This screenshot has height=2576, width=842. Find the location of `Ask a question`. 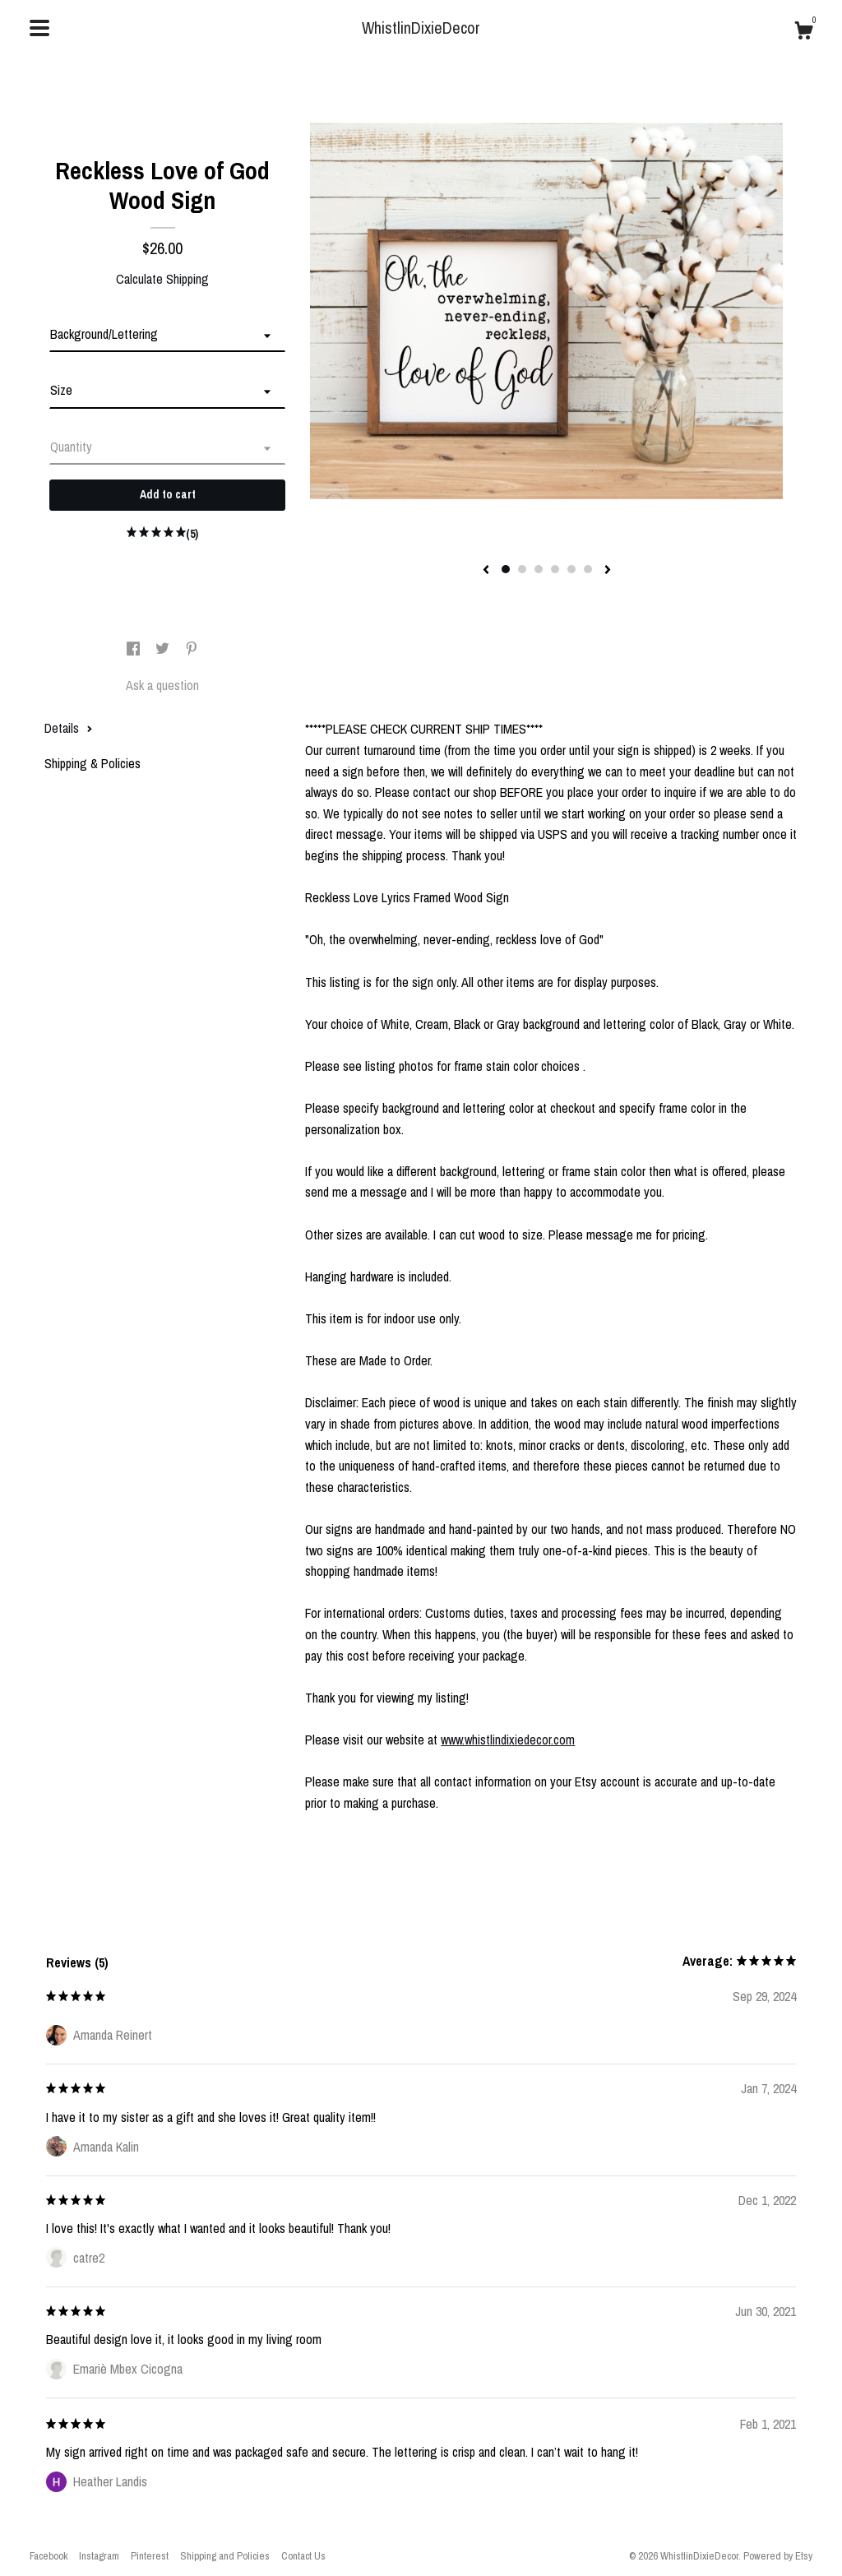

Ask a question is located at coordinates (162, 685).